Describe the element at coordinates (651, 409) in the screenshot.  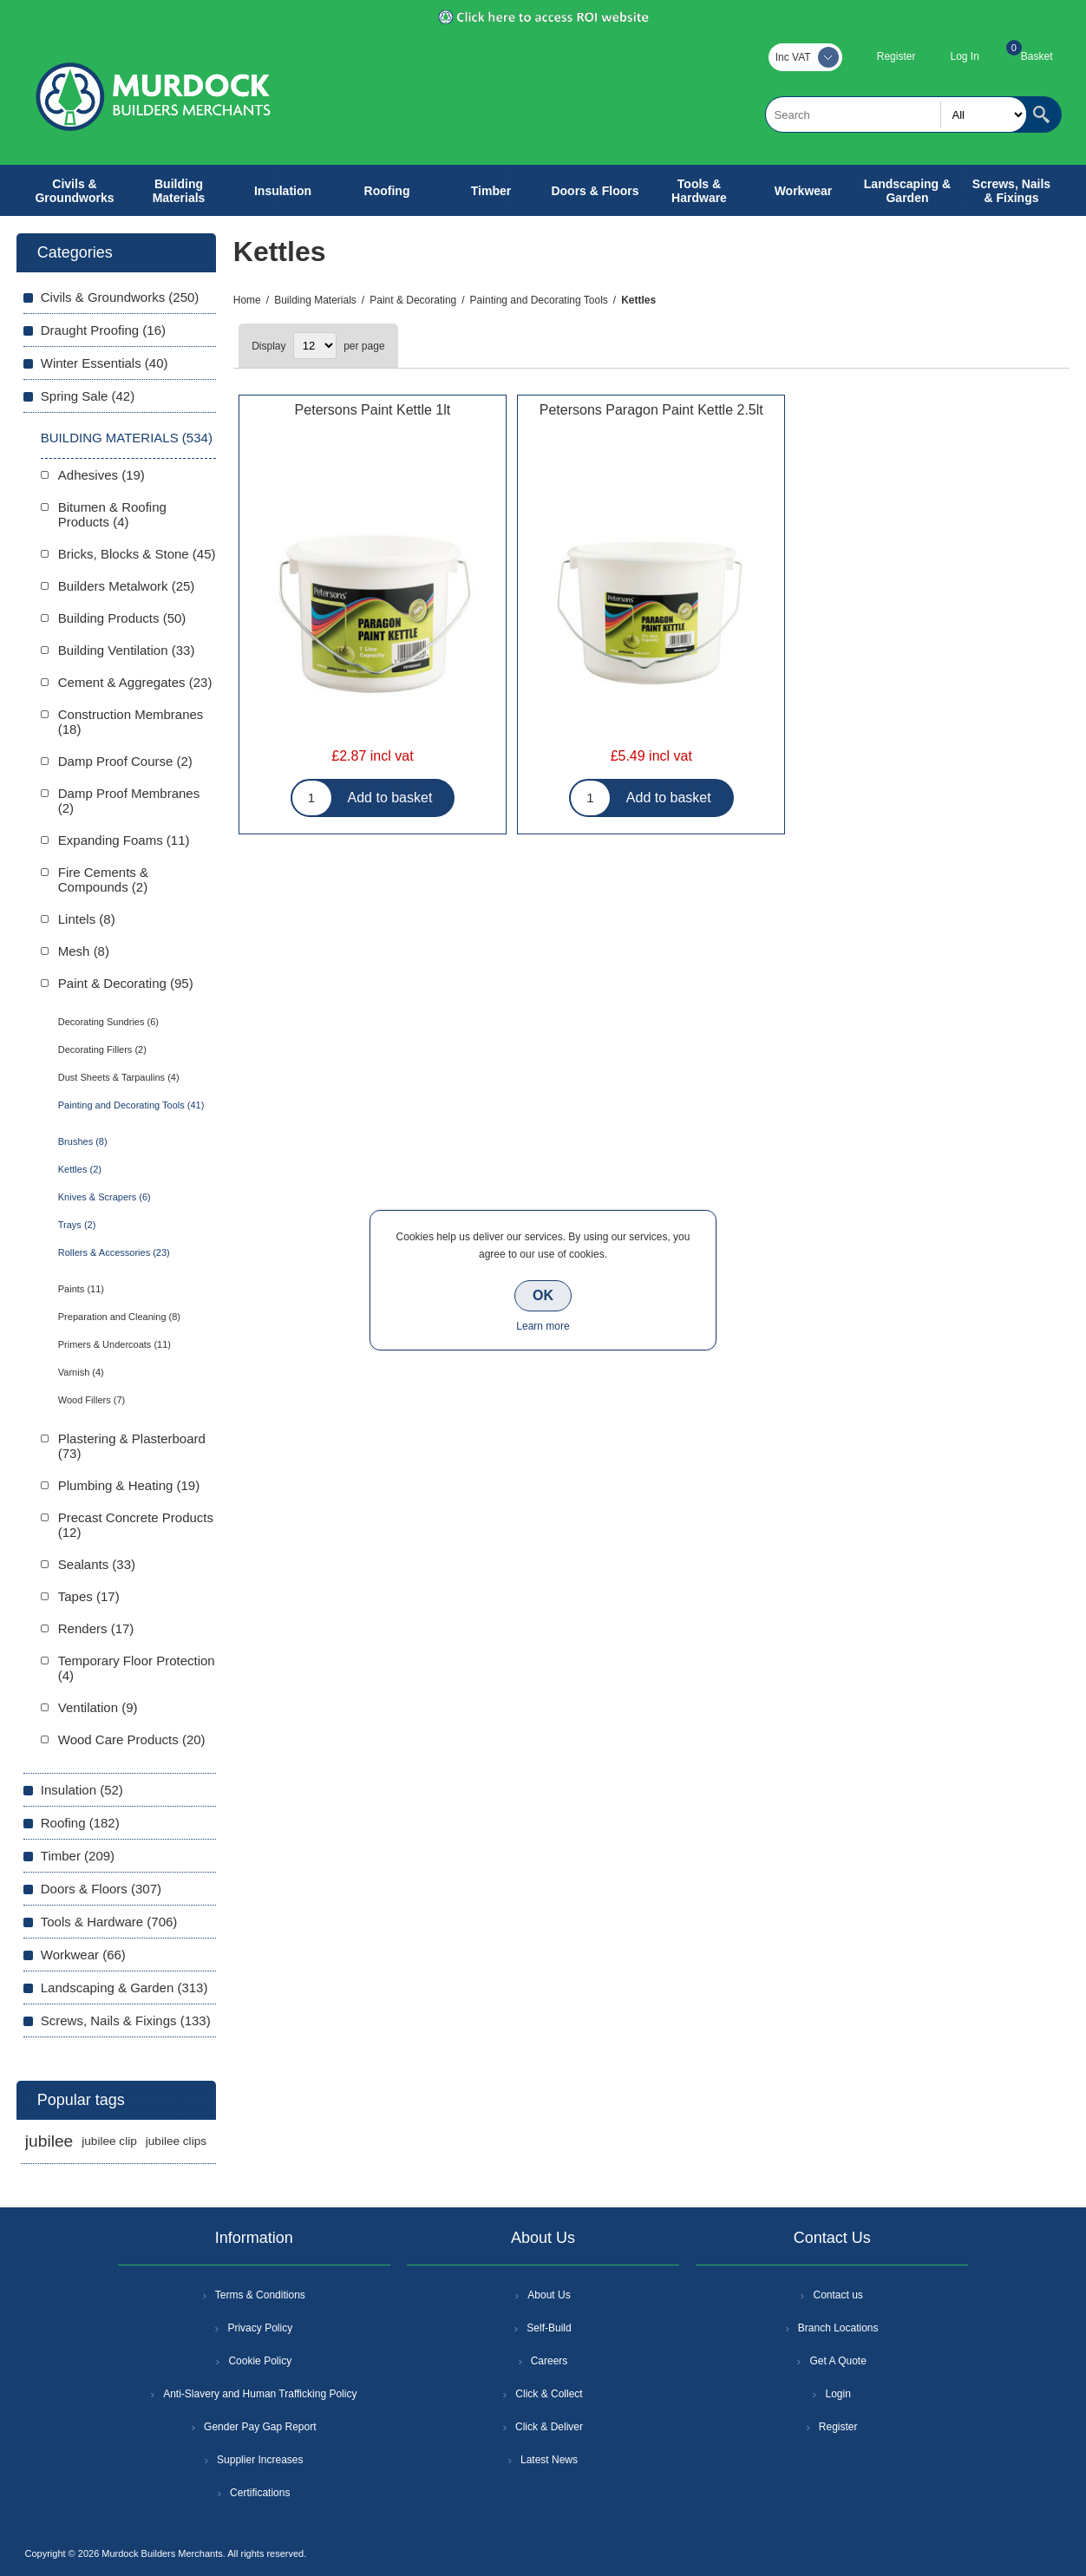
I see `Petersons Paragon Paint Kettle 2.5lt` at that location.